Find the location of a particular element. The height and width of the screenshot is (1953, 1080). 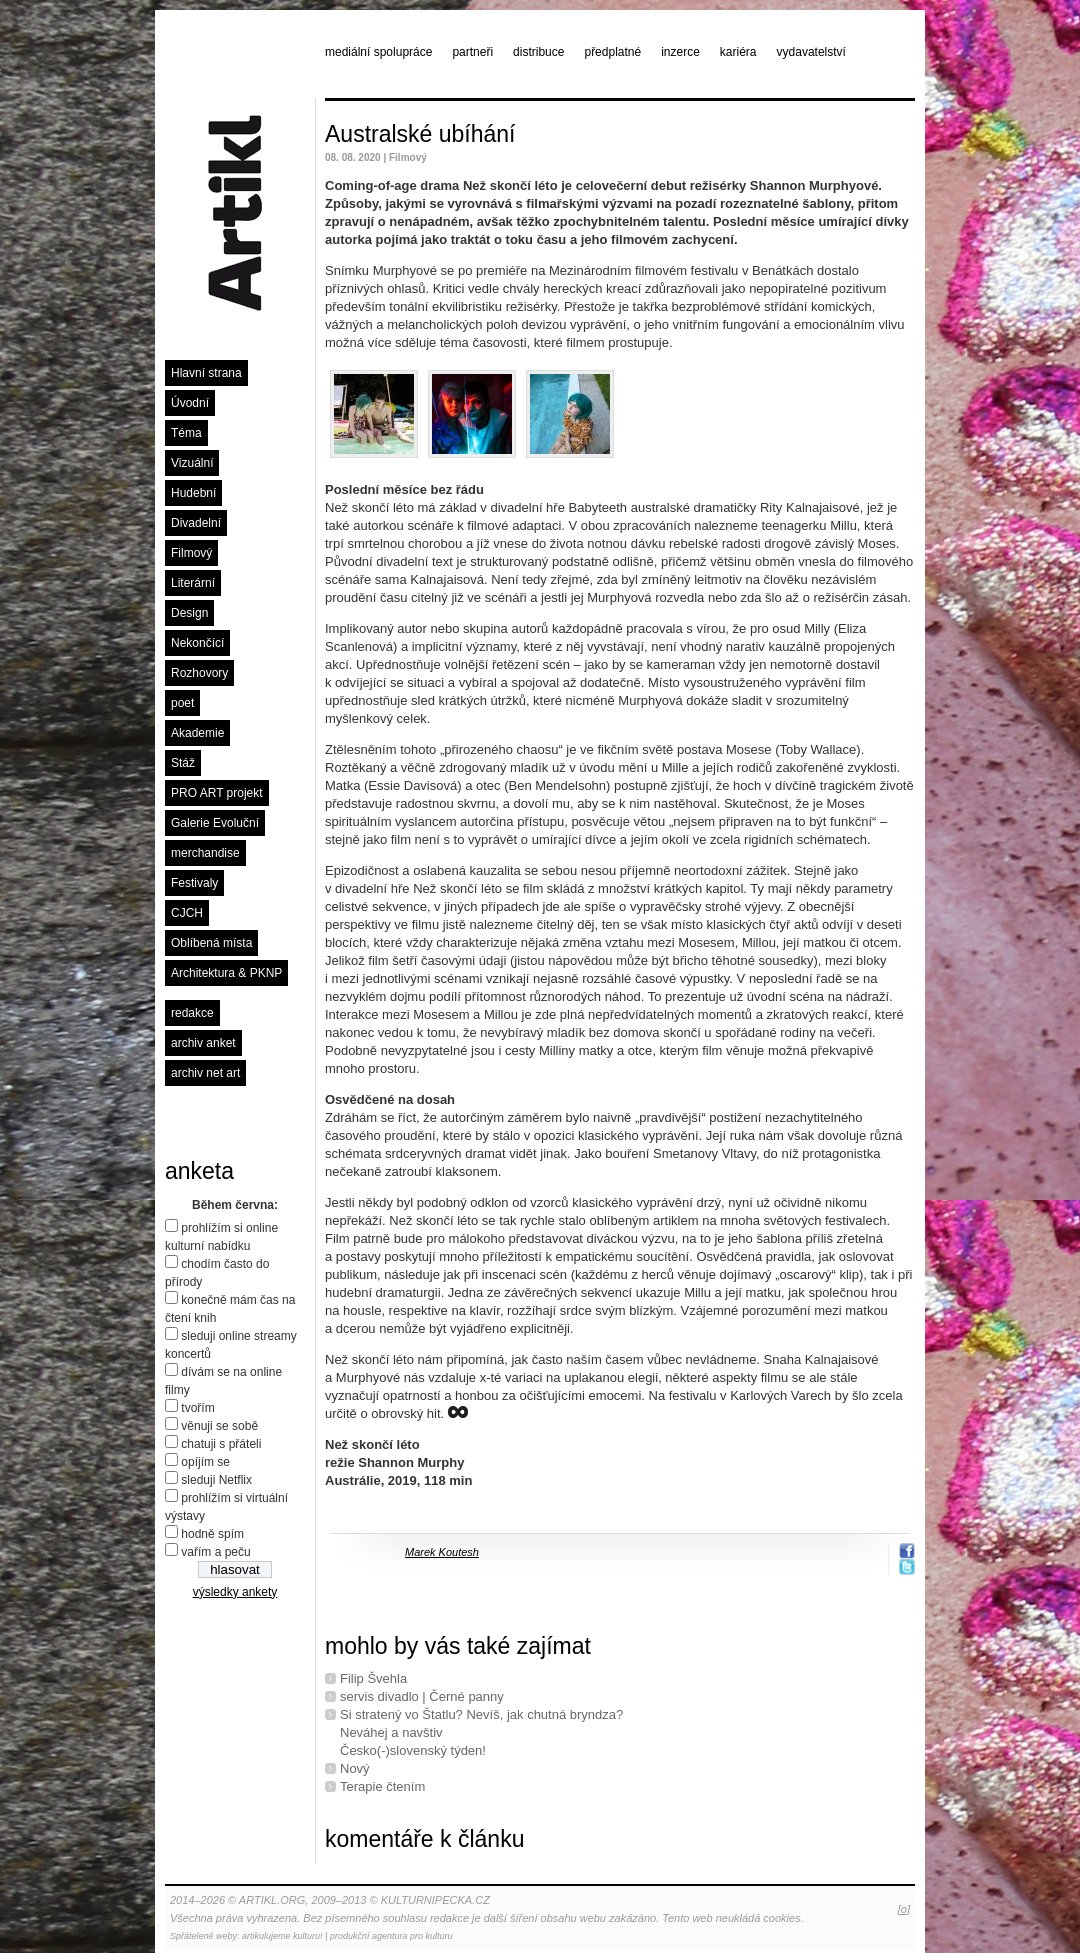

opíjím se is located at coordinates (205, 1462).